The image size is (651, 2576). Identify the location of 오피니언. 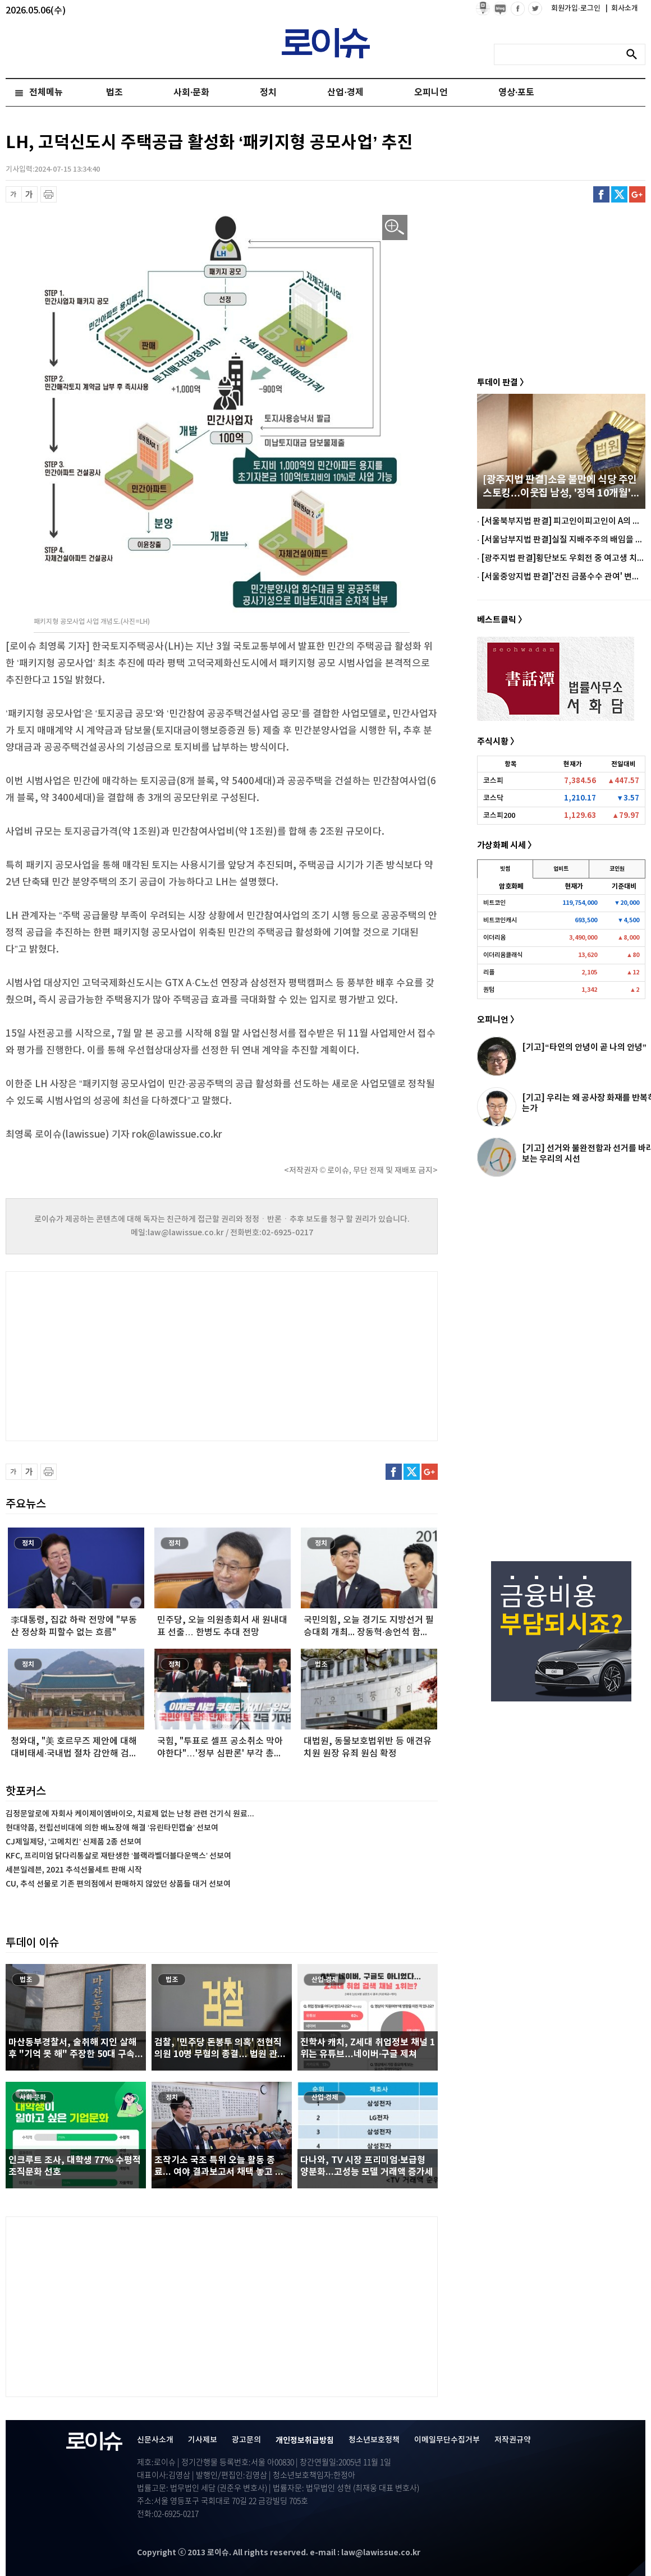
(431, 92).